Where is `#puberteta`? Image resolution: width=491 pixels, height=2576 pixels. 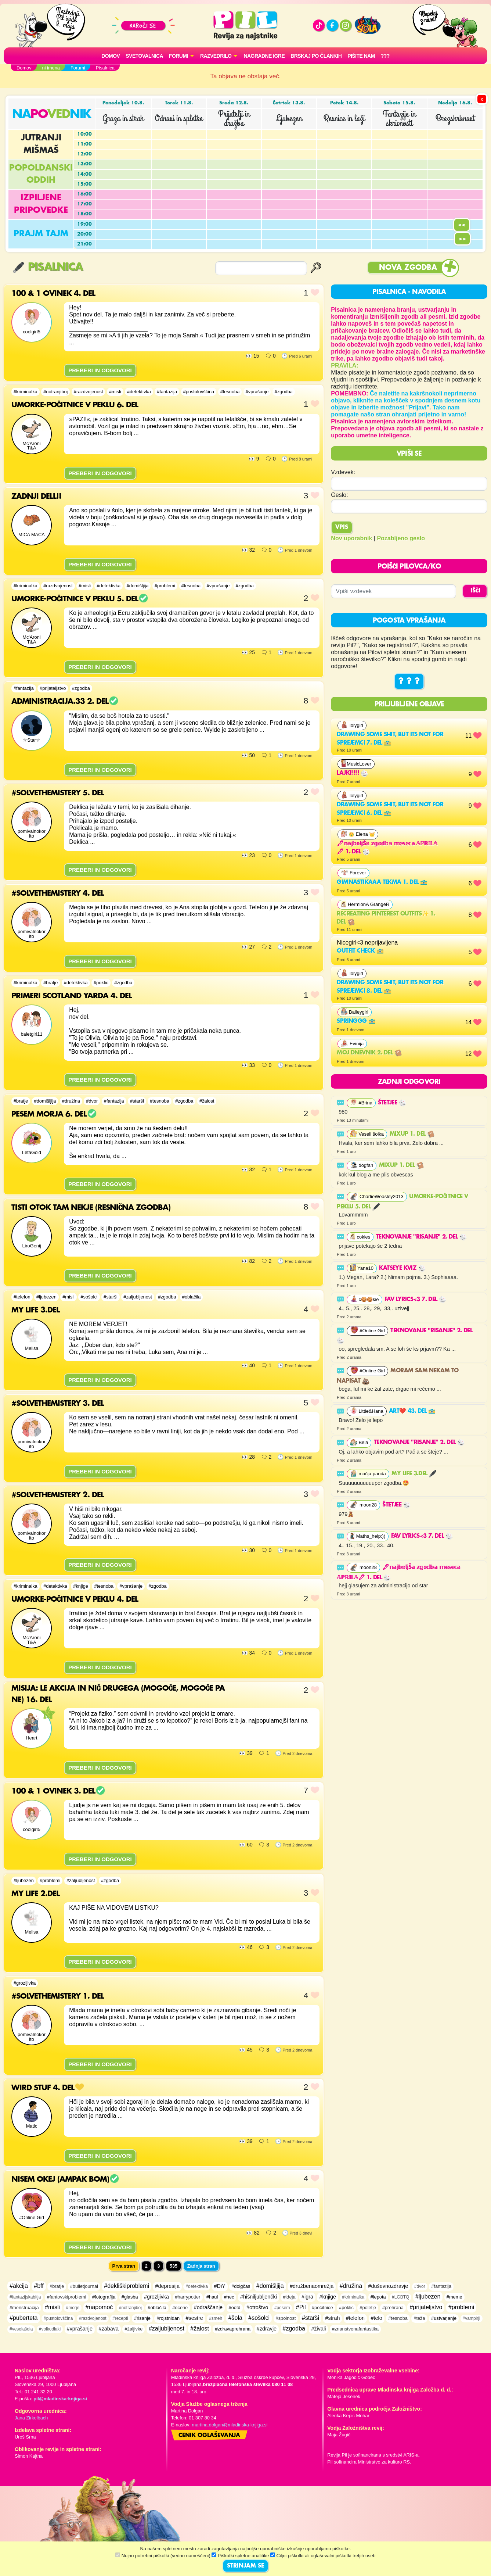 #puberteta is located at coordinates (24, 2318).